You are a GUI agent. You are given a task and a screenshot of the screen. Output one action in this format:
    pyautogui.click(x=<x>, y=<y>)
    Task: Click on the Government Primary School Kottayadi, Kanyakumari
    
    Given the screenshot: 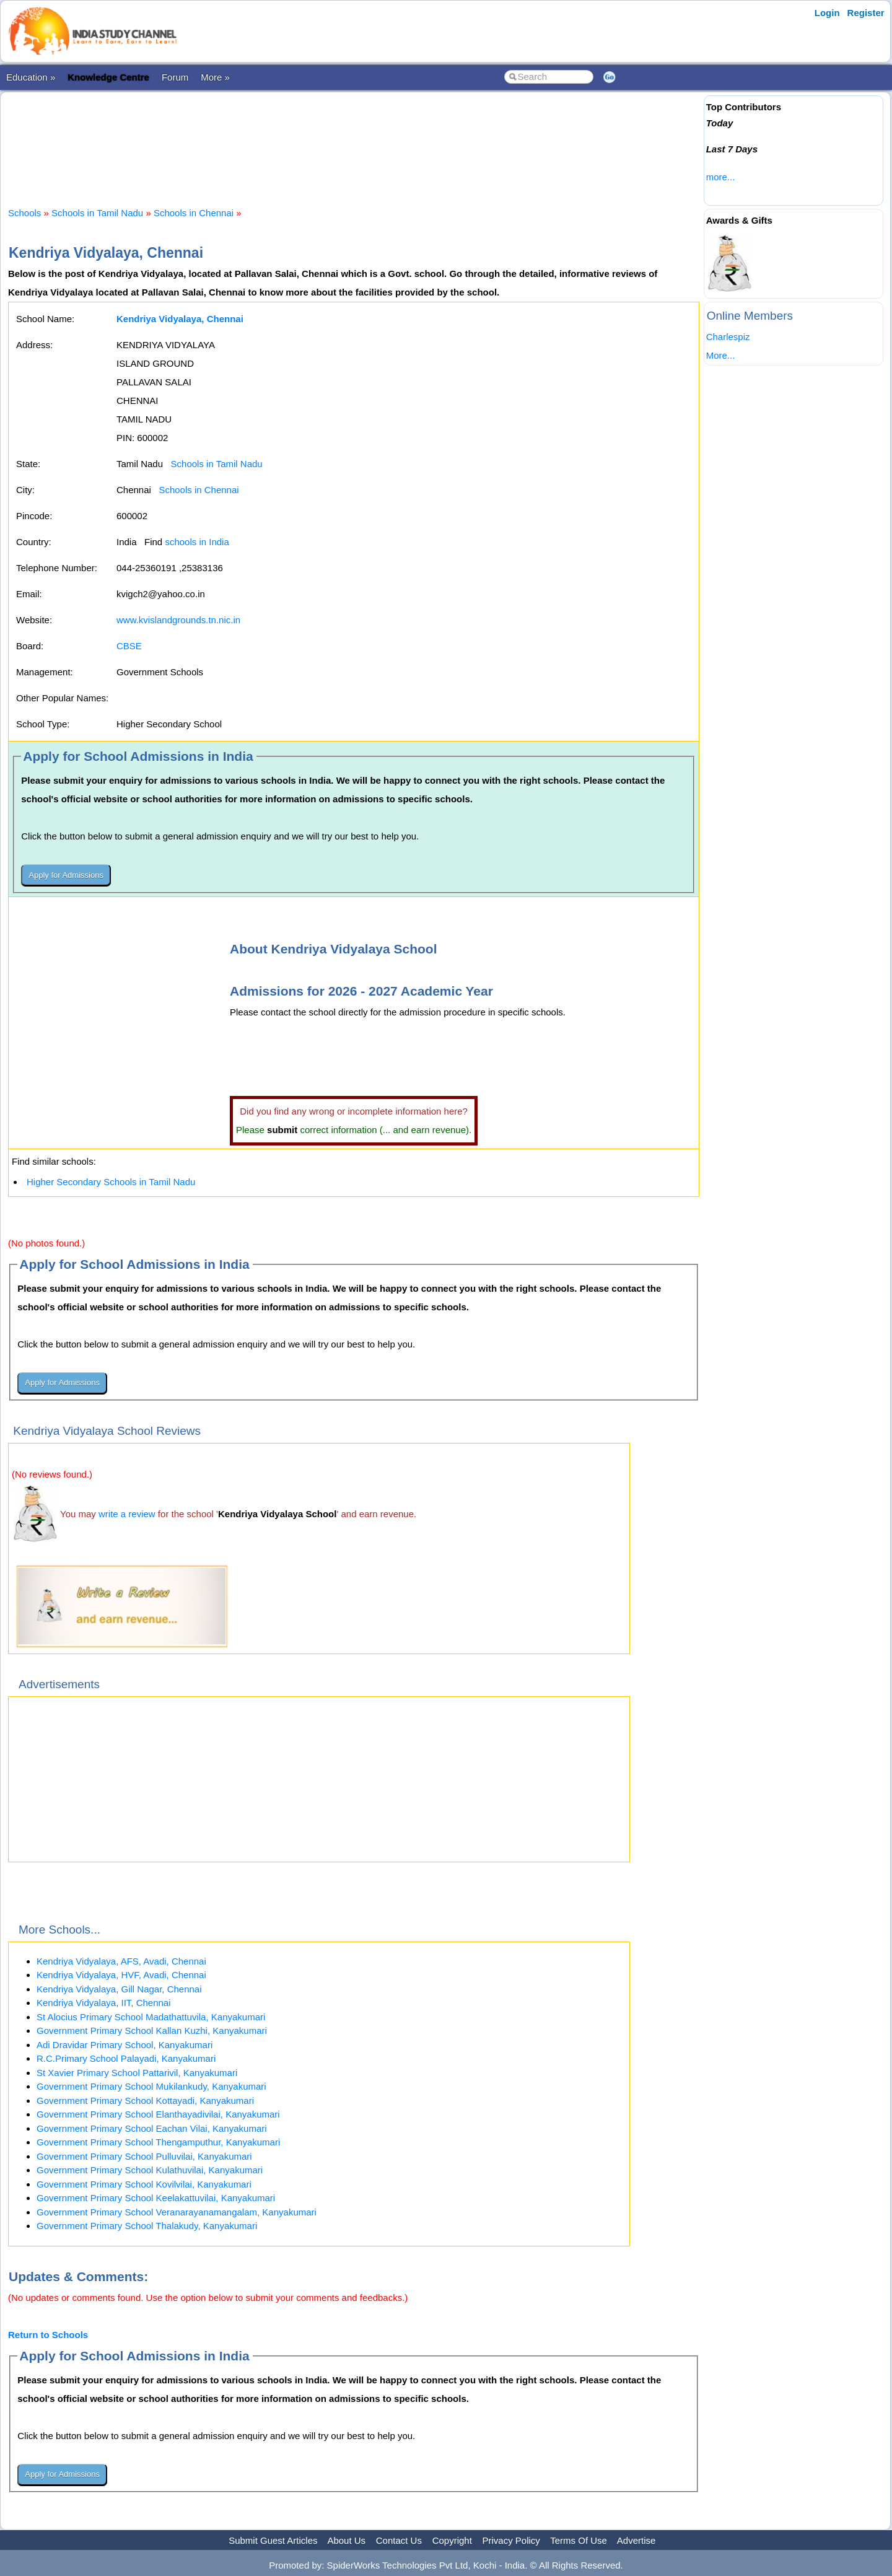 What is the action you would take?
    pyautogui.click(x=145, y=2100)
    